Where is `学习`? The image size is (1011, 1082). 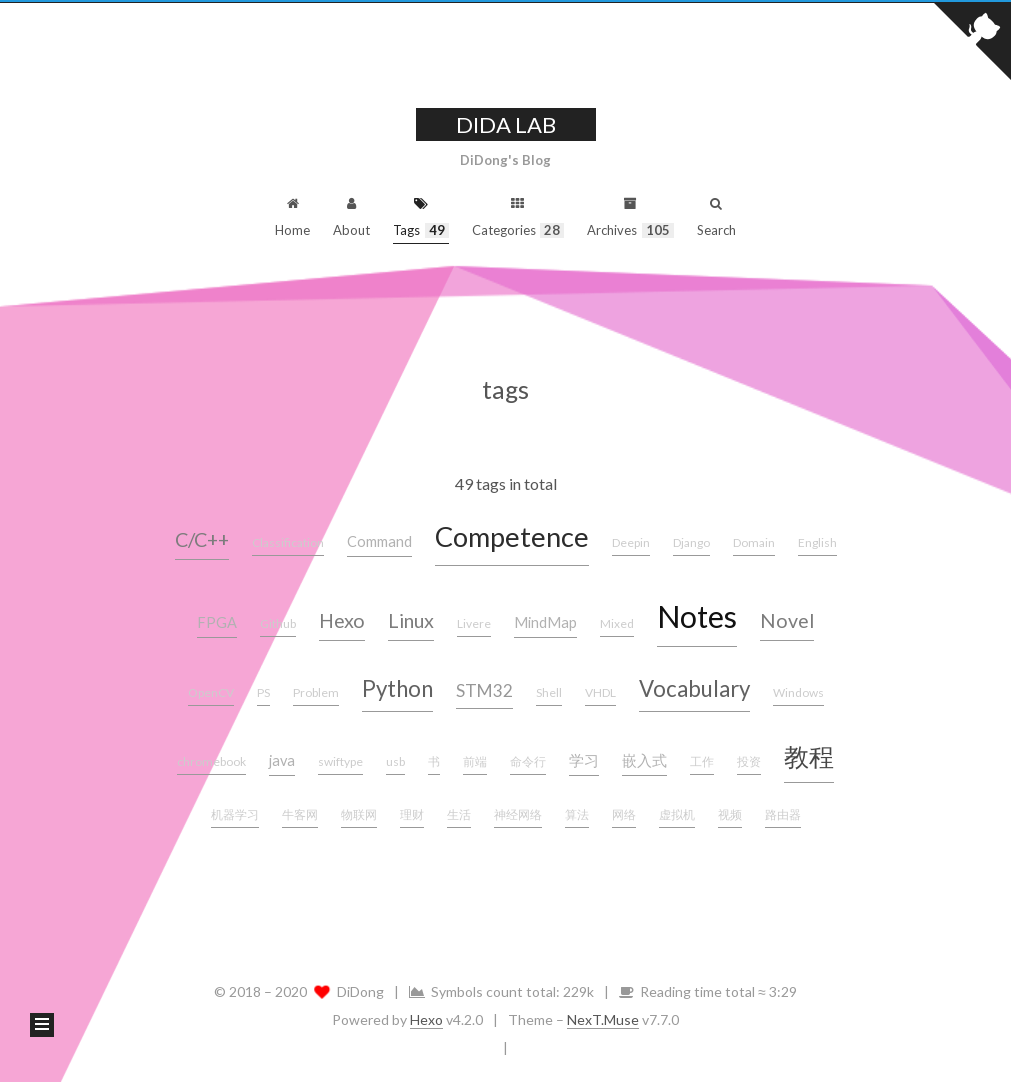 学习 is located at coordinates (584, 760).